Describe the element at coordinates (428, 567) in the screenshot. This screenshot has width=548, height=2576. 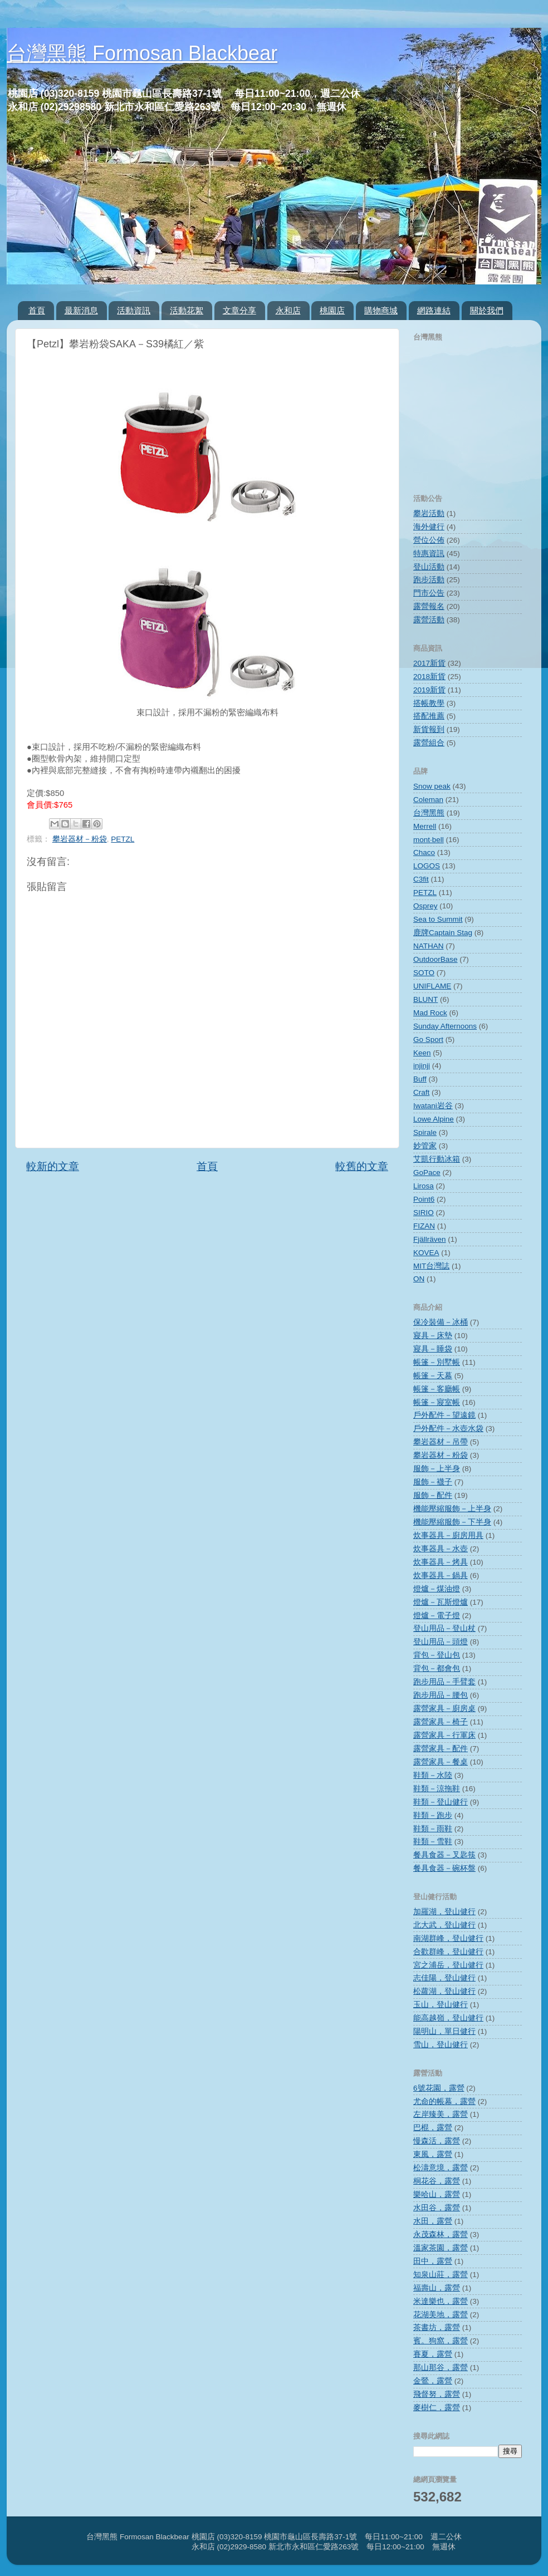
I see `登山活動` at that location.